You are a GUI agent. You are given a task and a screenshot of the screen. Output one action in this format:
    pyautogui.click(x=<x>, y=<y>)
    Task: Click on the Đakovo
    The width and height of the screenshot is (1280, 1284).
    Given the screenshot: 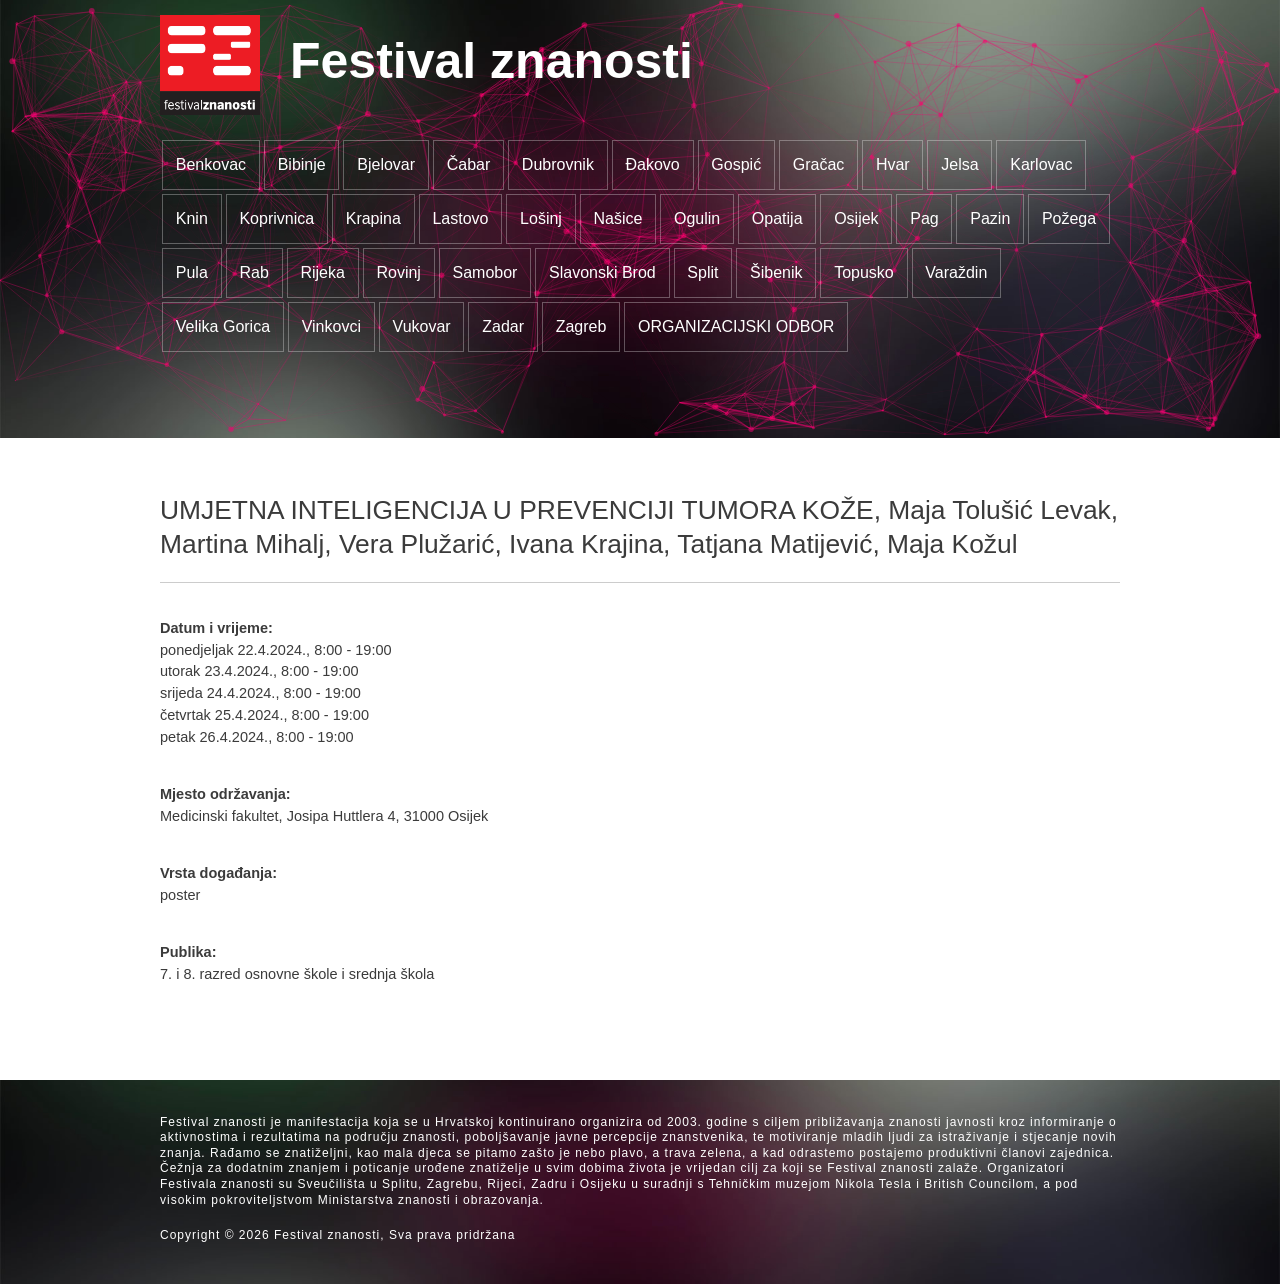 What is the action you would take?
    pyautogui.click(x=652, y=164)
    